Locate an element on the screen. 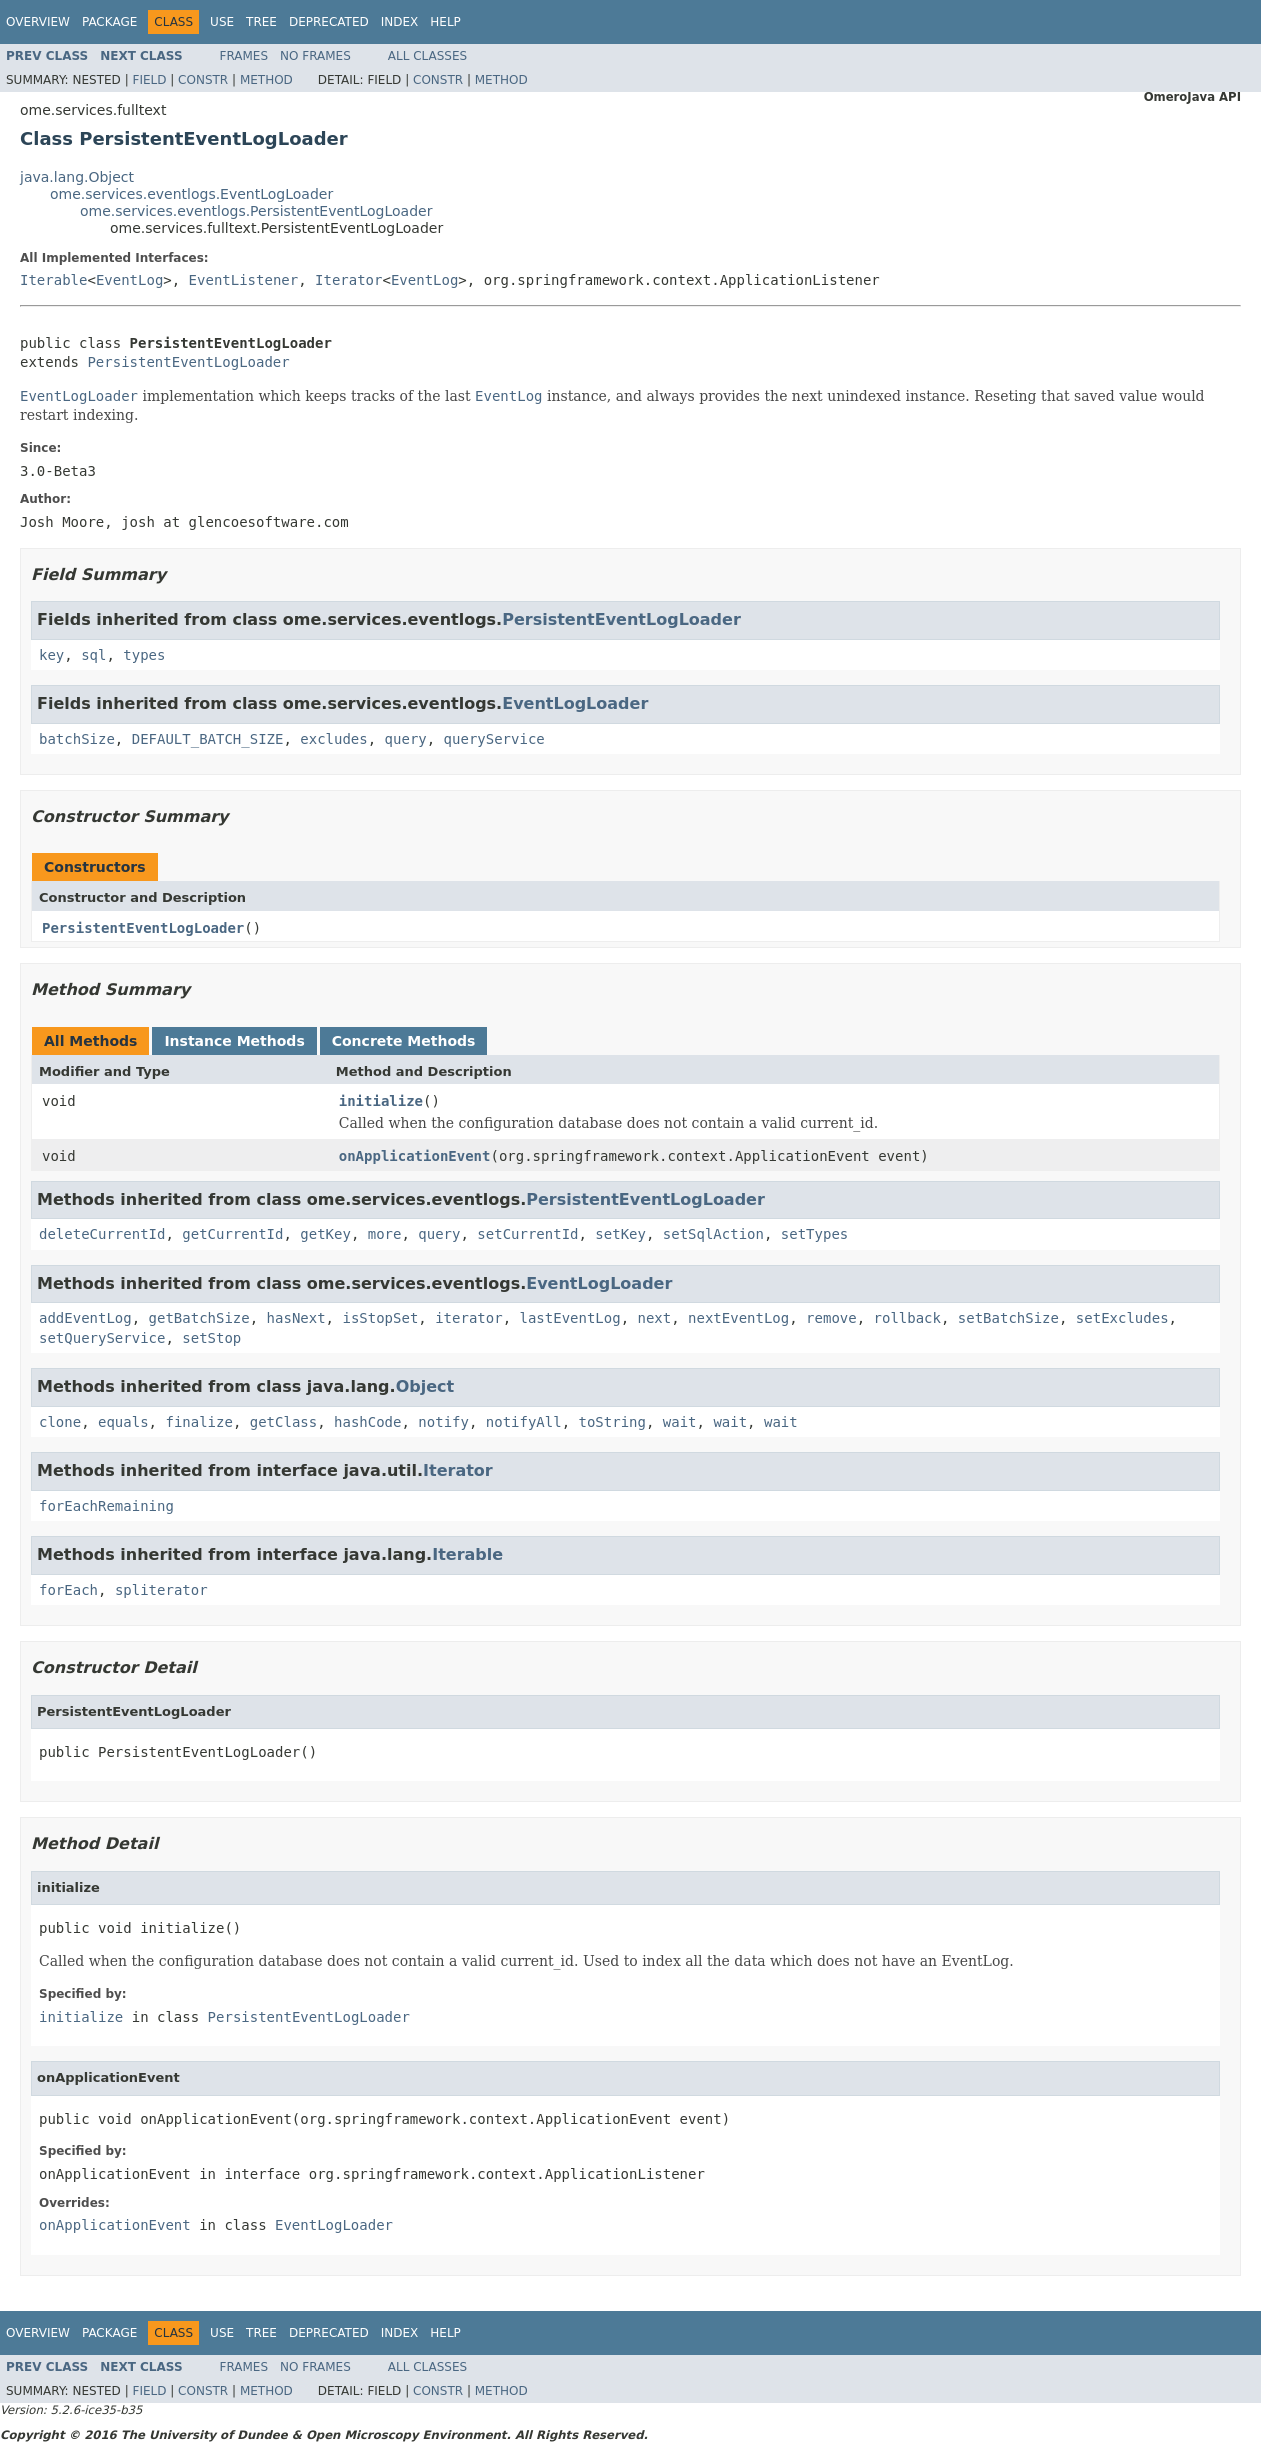 This screenshot has width=1261, height=2456. ome.services.eventlogs.PersistentEventLogLoader is located at coordinates (256, 211).